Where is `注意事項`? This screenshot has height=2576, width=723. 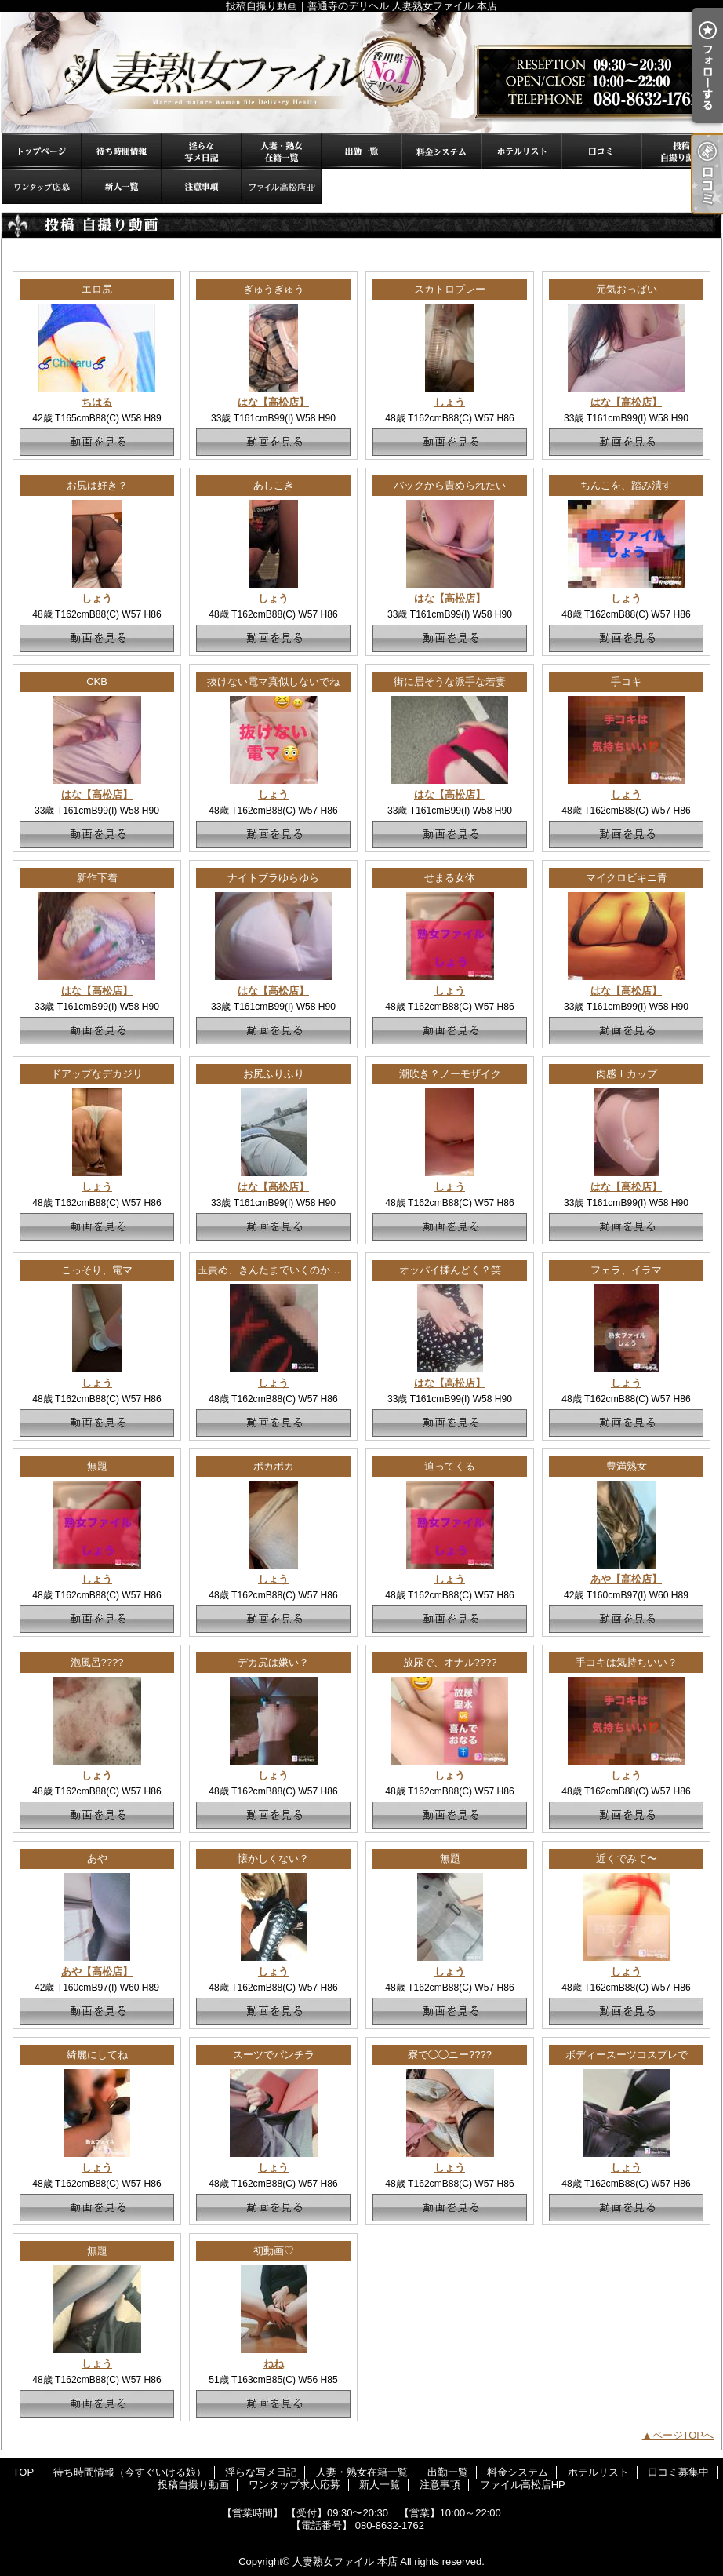
注意事項 is located at coordinates (202, 186).